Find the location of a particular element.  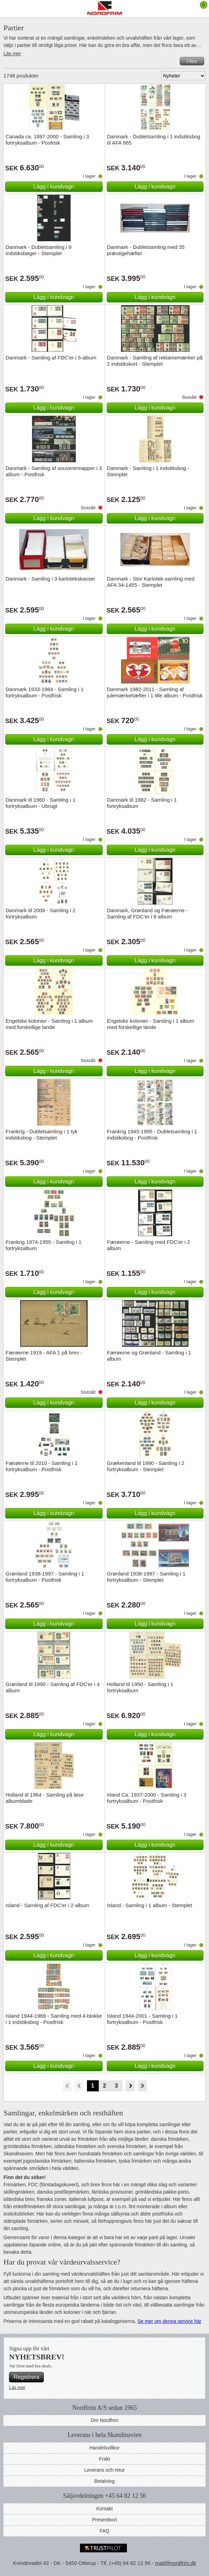

Island - Samling af FDC'er i 2 album is located at coordinates (47, 1905).